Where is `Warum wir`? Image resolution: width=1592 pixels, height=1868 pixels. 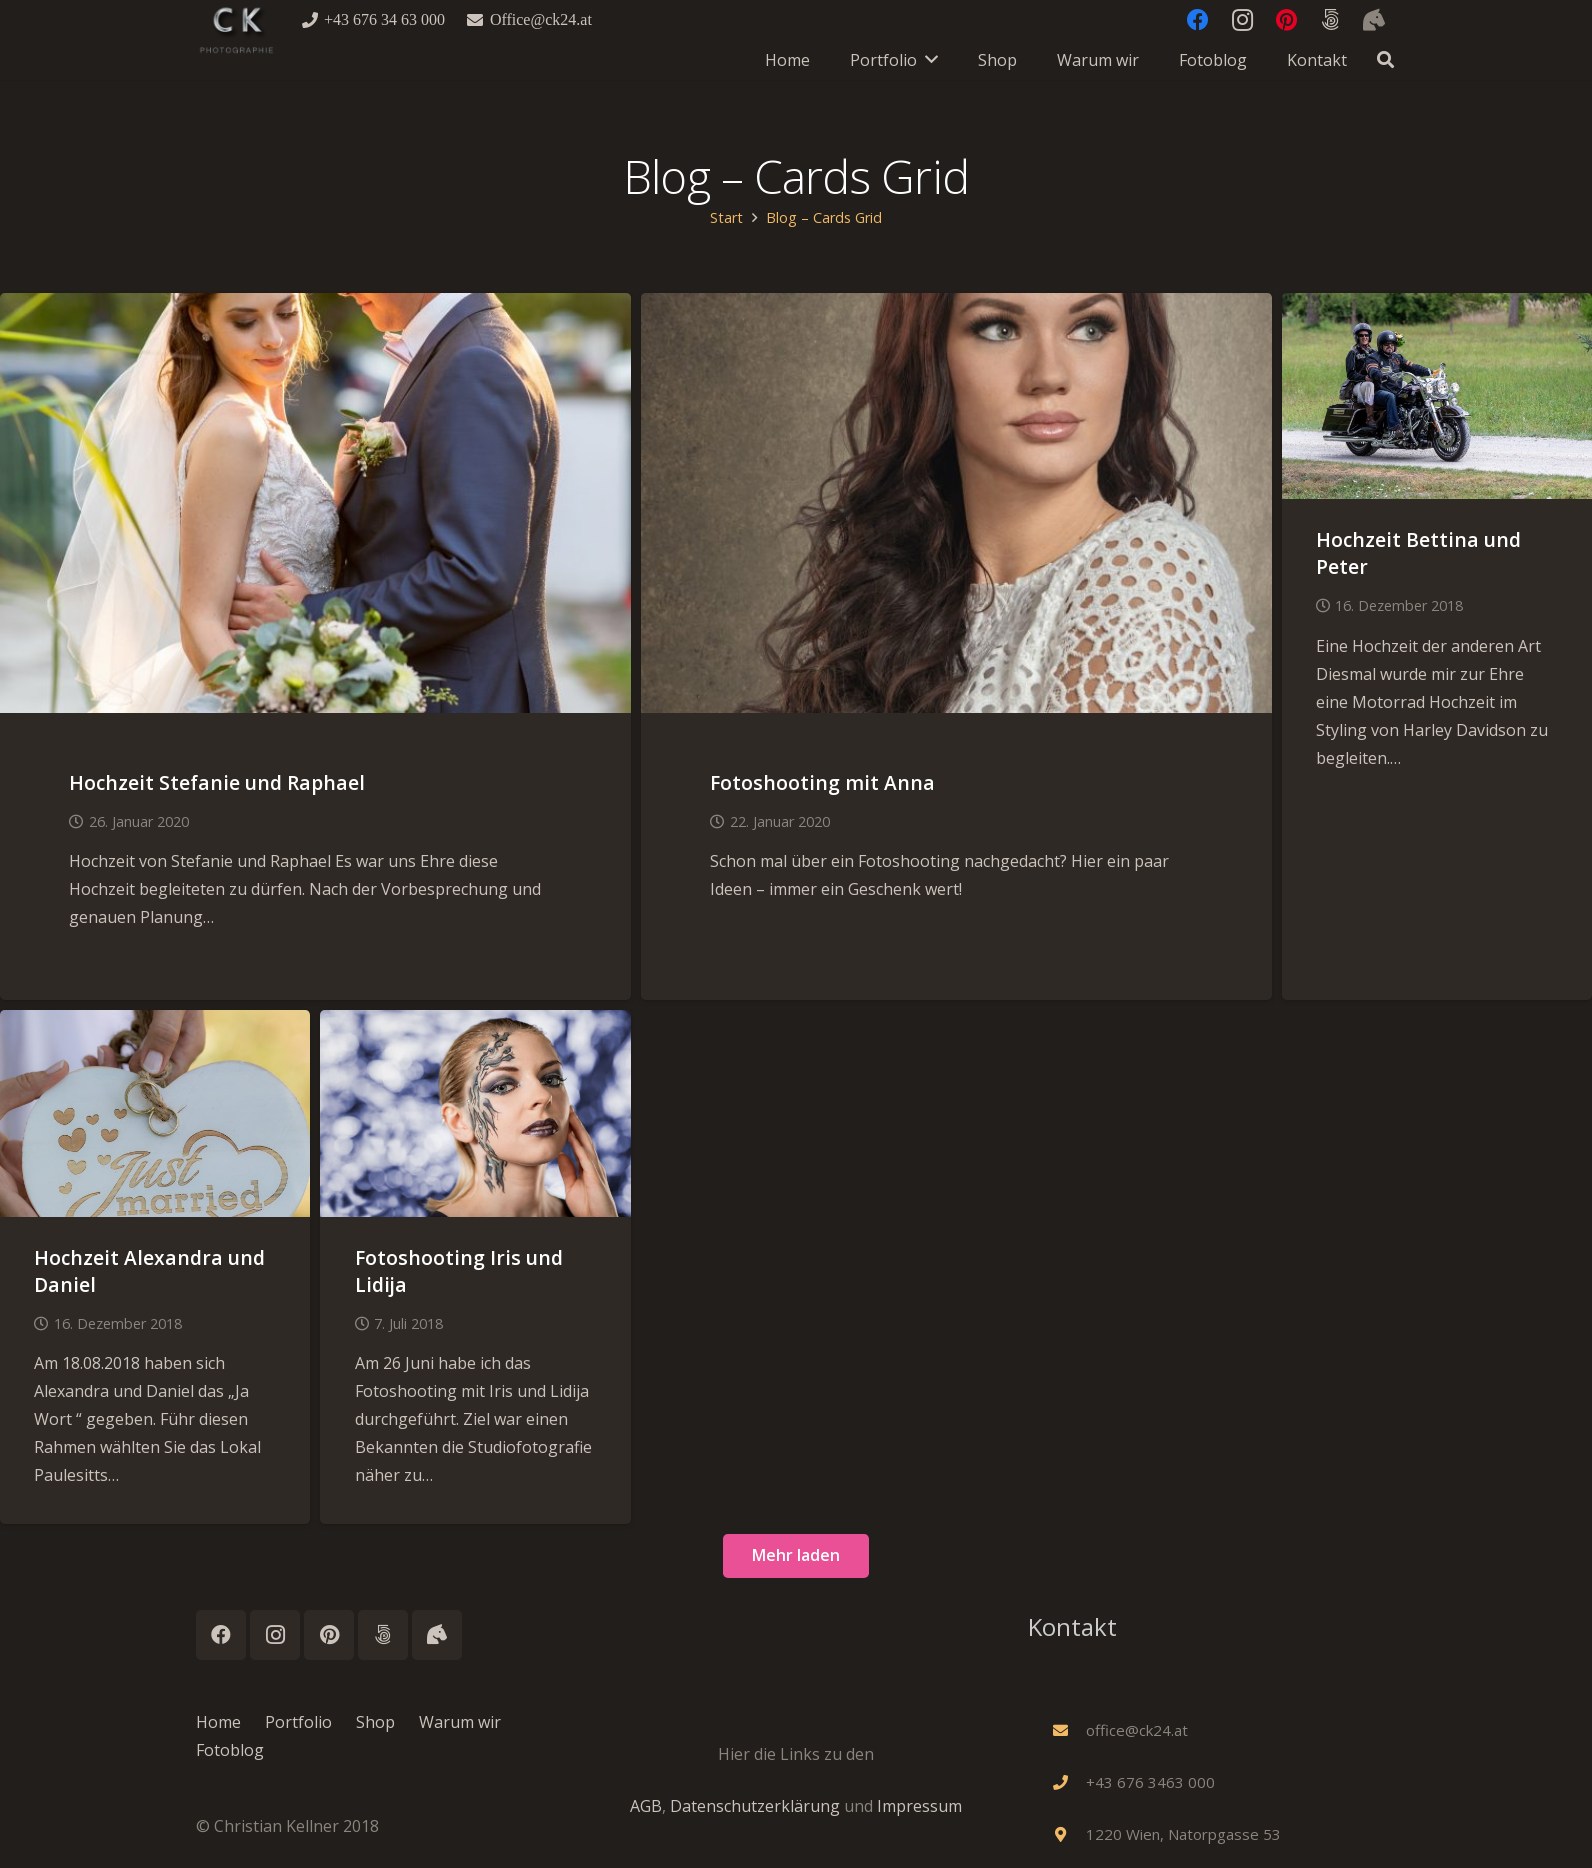
Warum wir is located at coordinates (460, 1722).